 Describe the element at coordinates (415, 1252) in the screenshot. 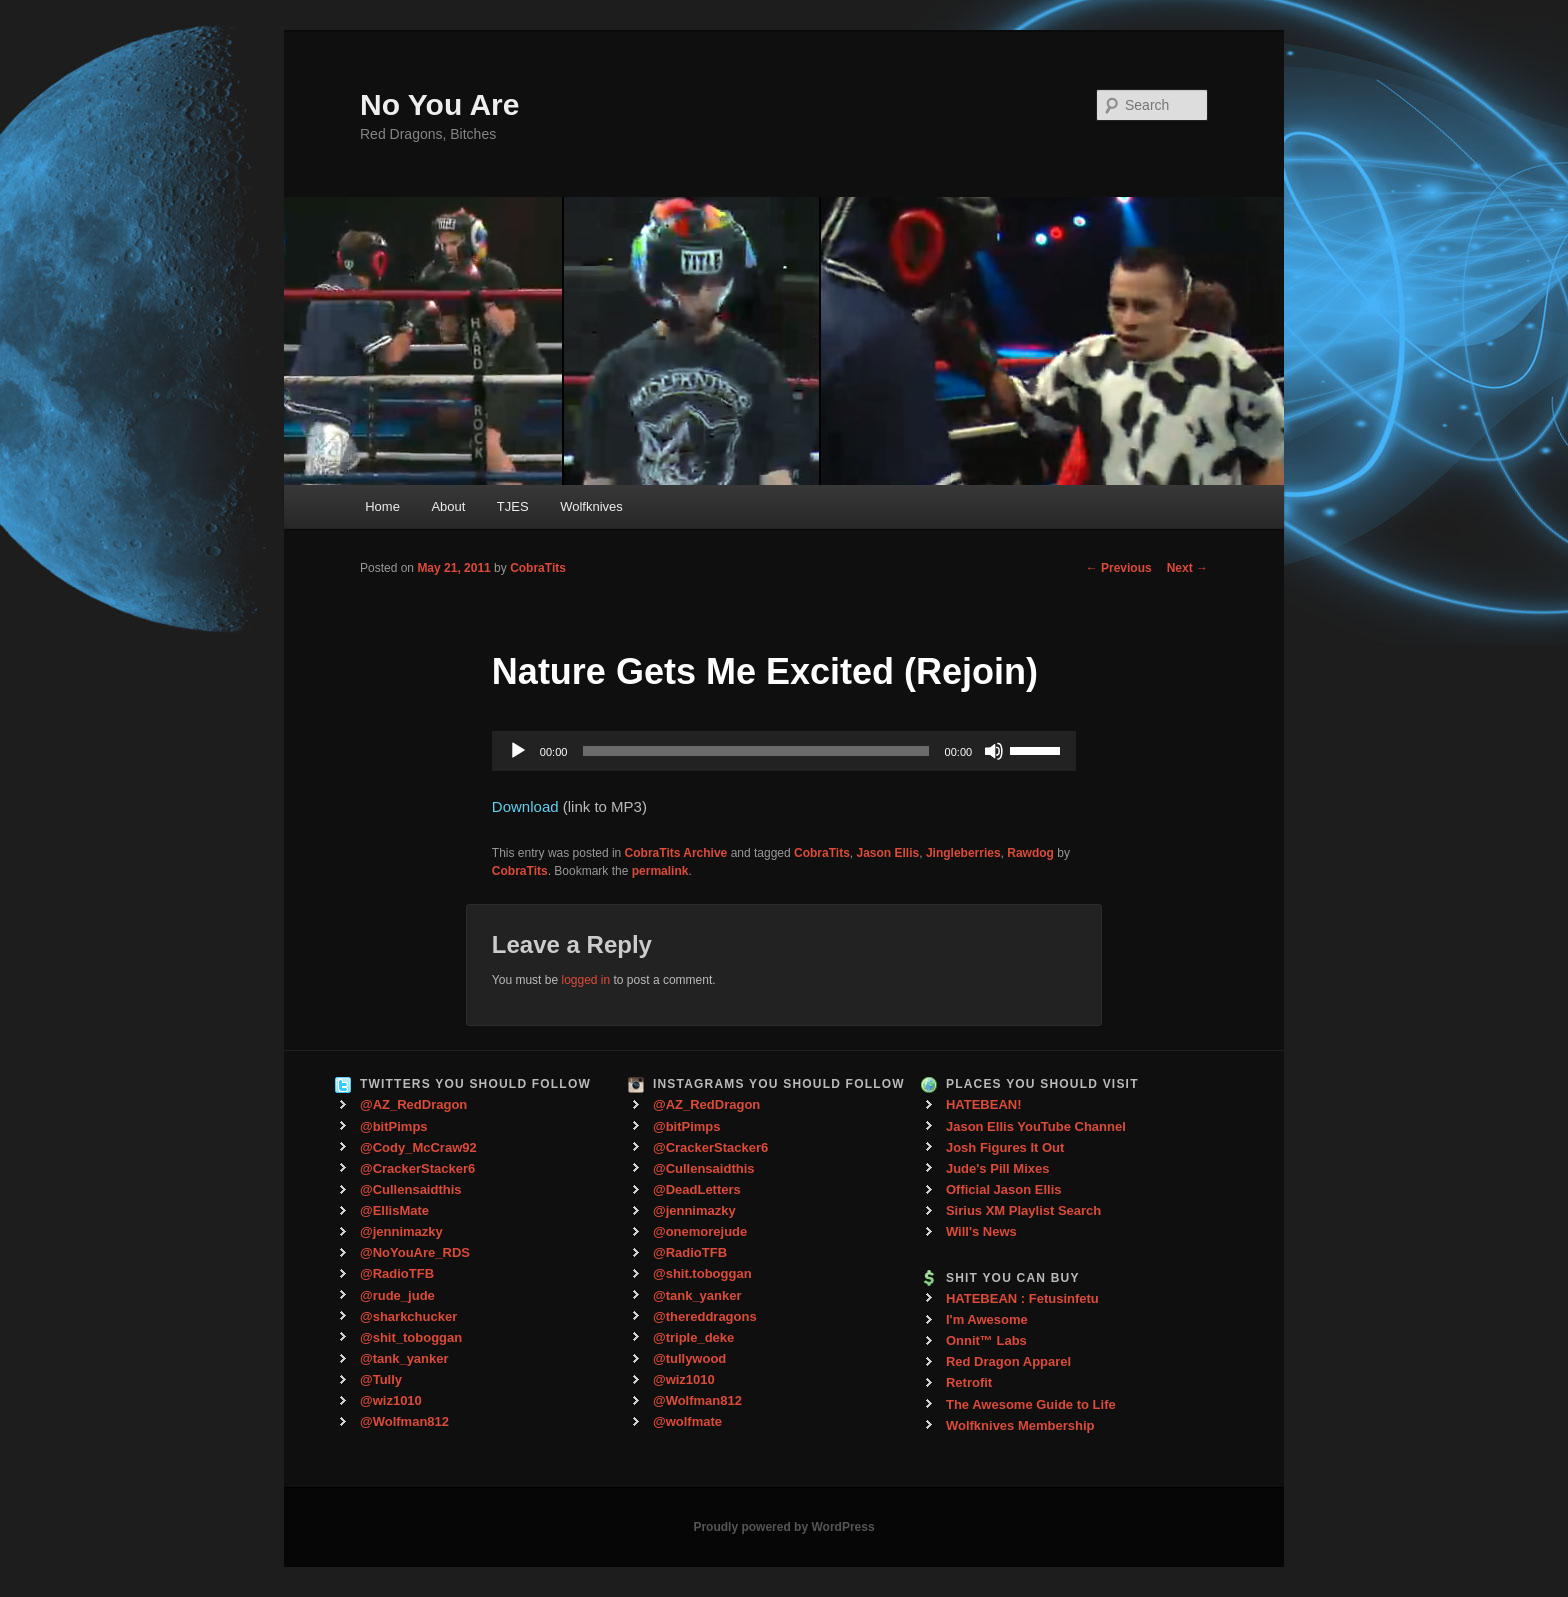

I see `@NoYouAre_RDS` at that location.